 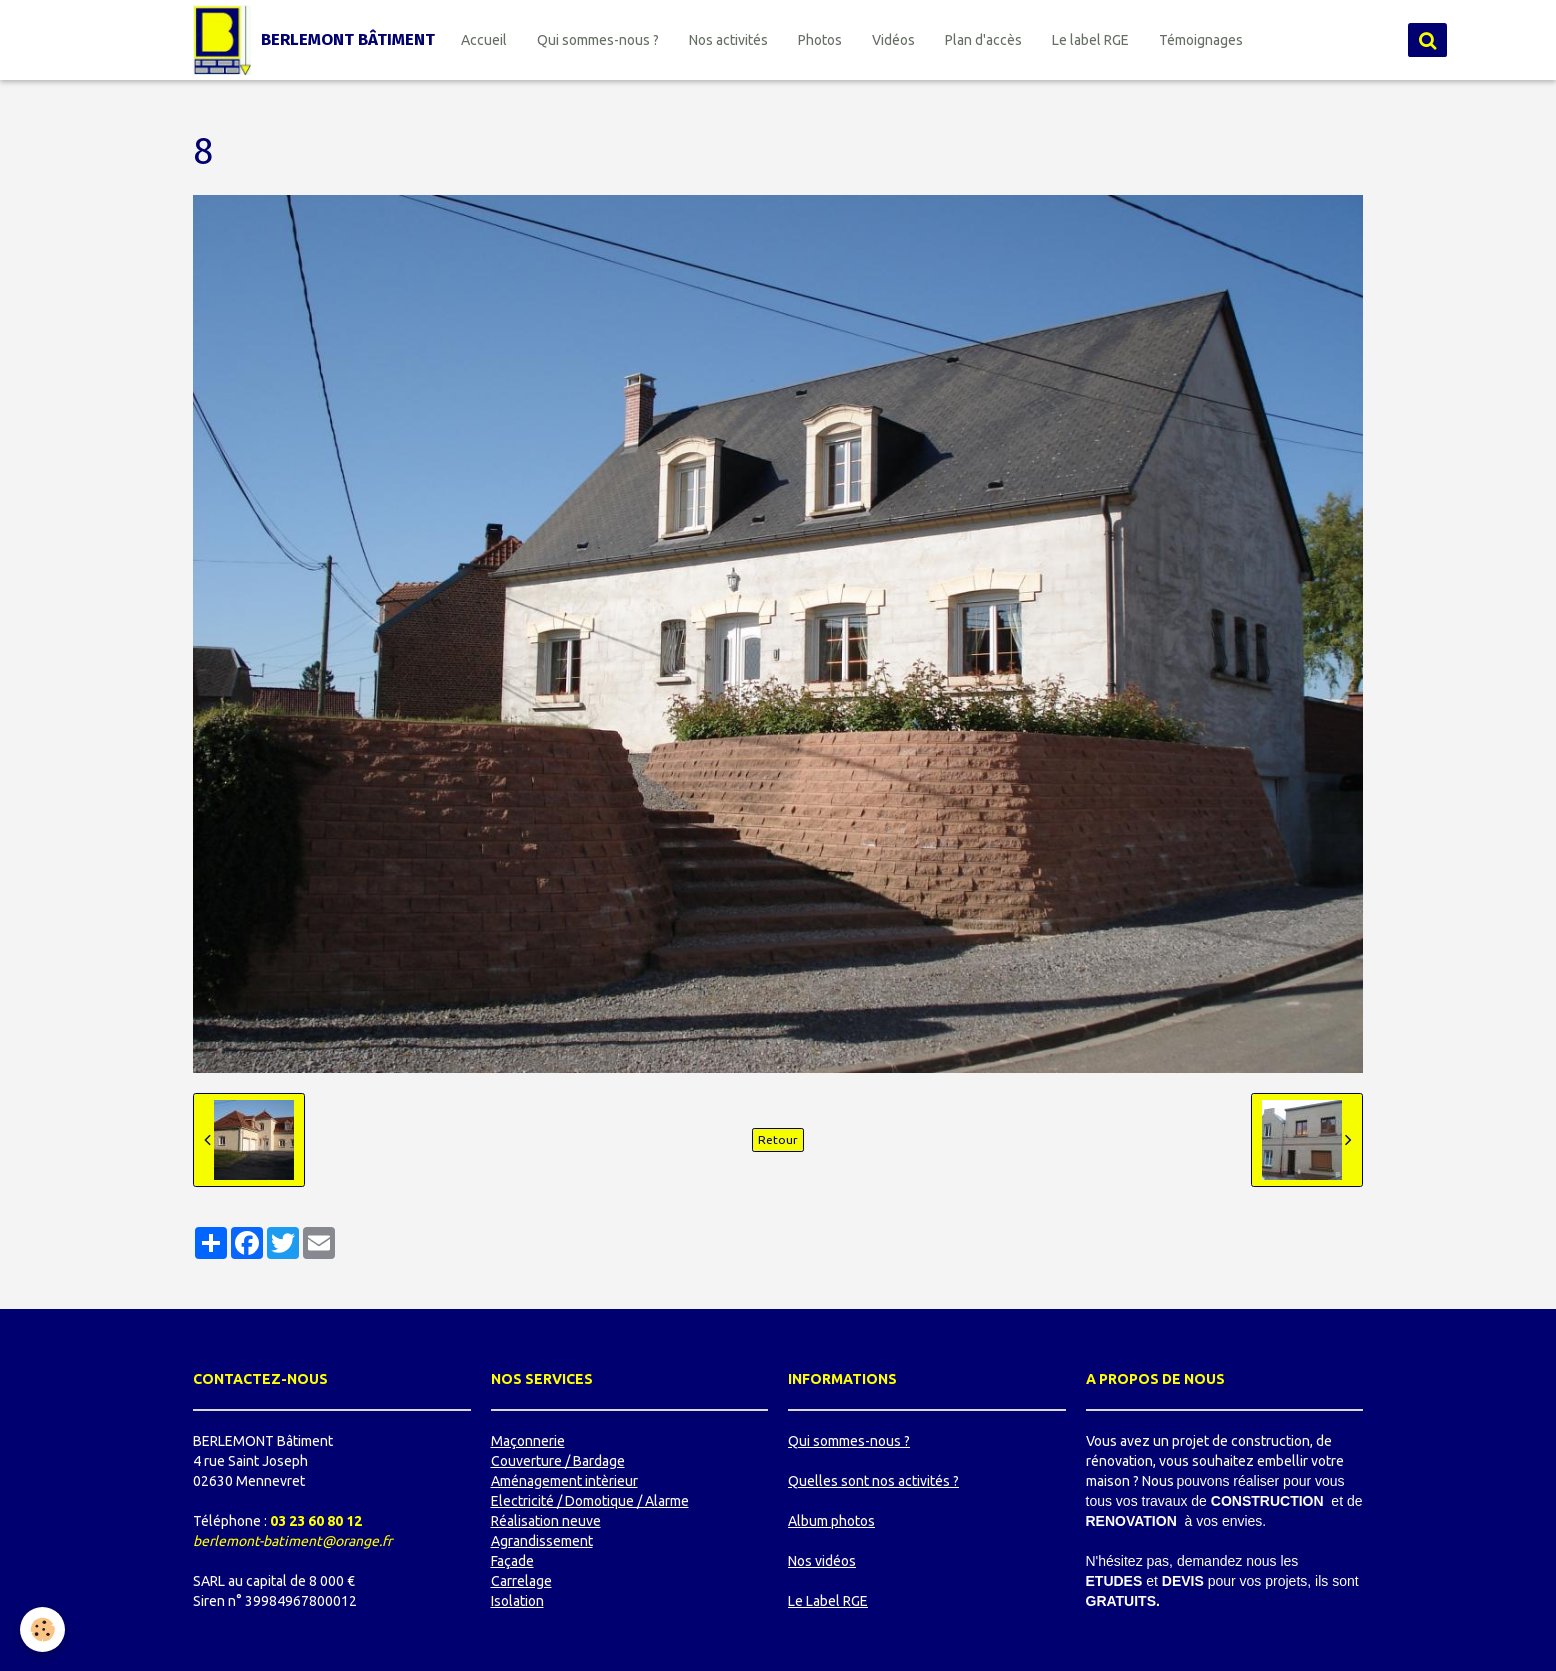 I want to click on Plan d'accès, so click(x=983, y=40).